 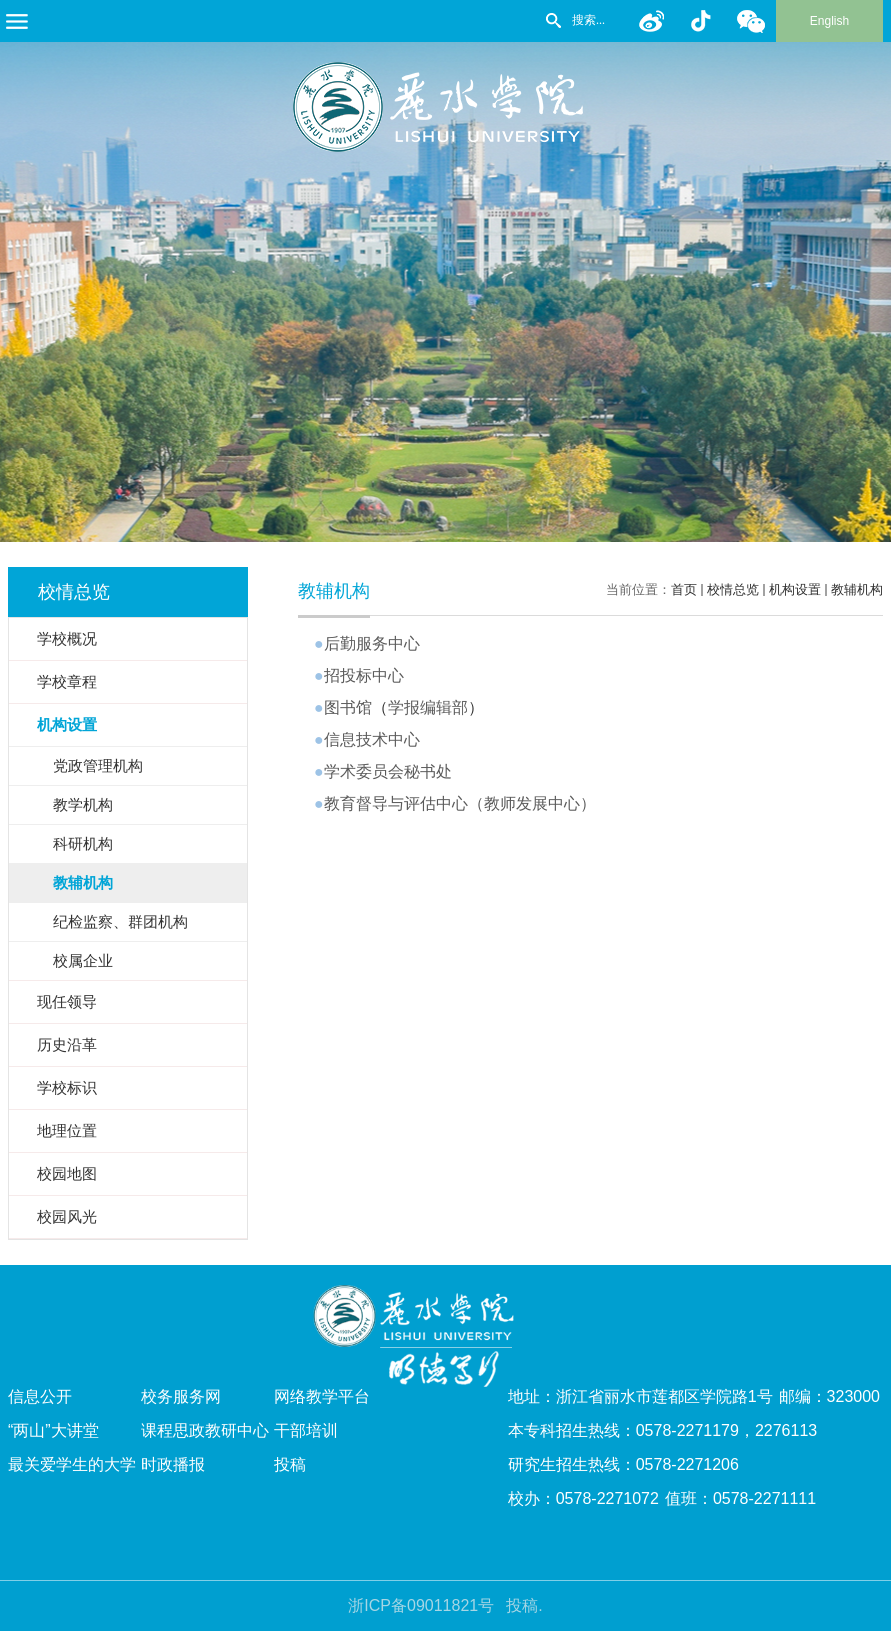 I want to click on 首页, so click(x=684, y=589).